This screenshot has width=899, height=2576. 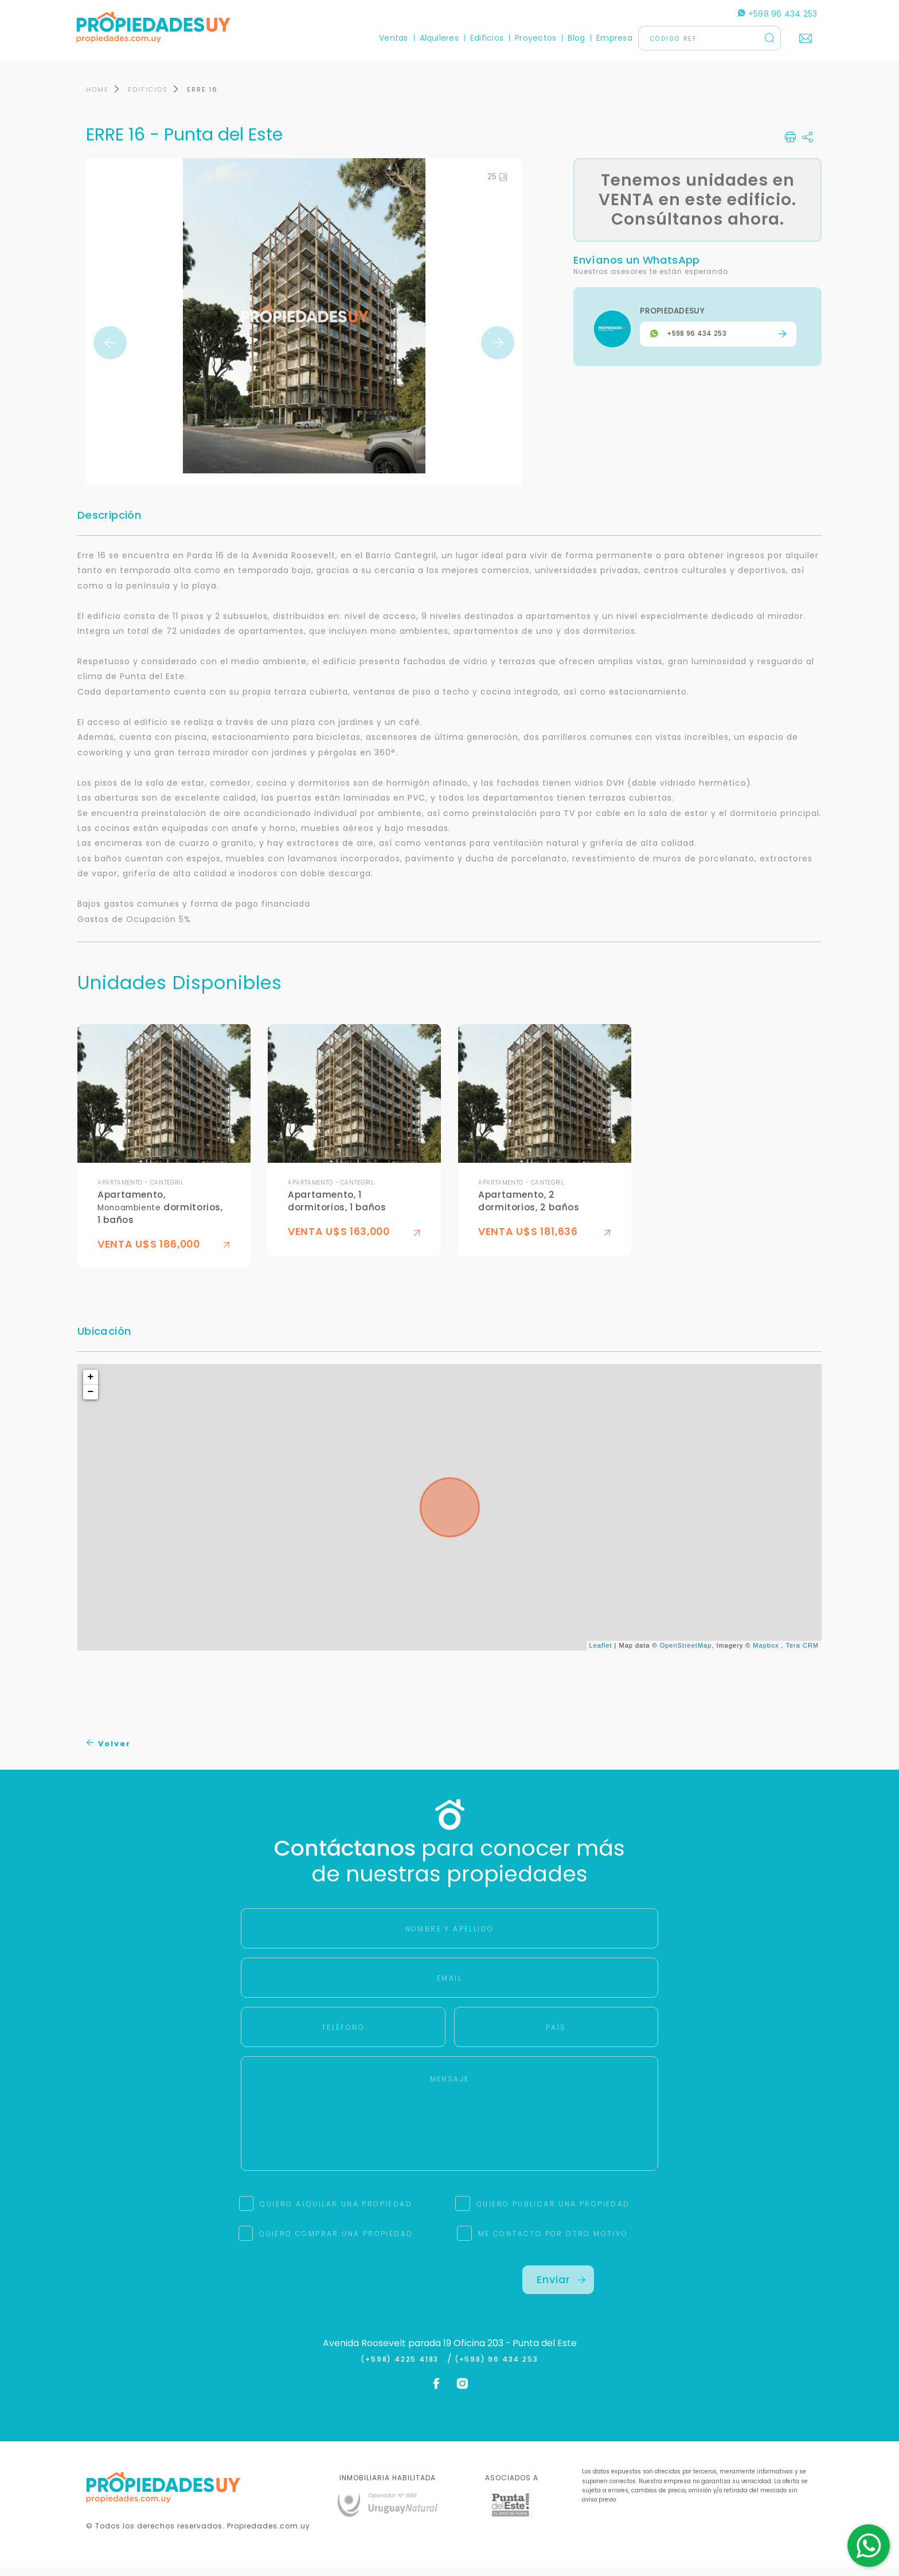 I want to click on Ventas, so click(x=383, y=38).